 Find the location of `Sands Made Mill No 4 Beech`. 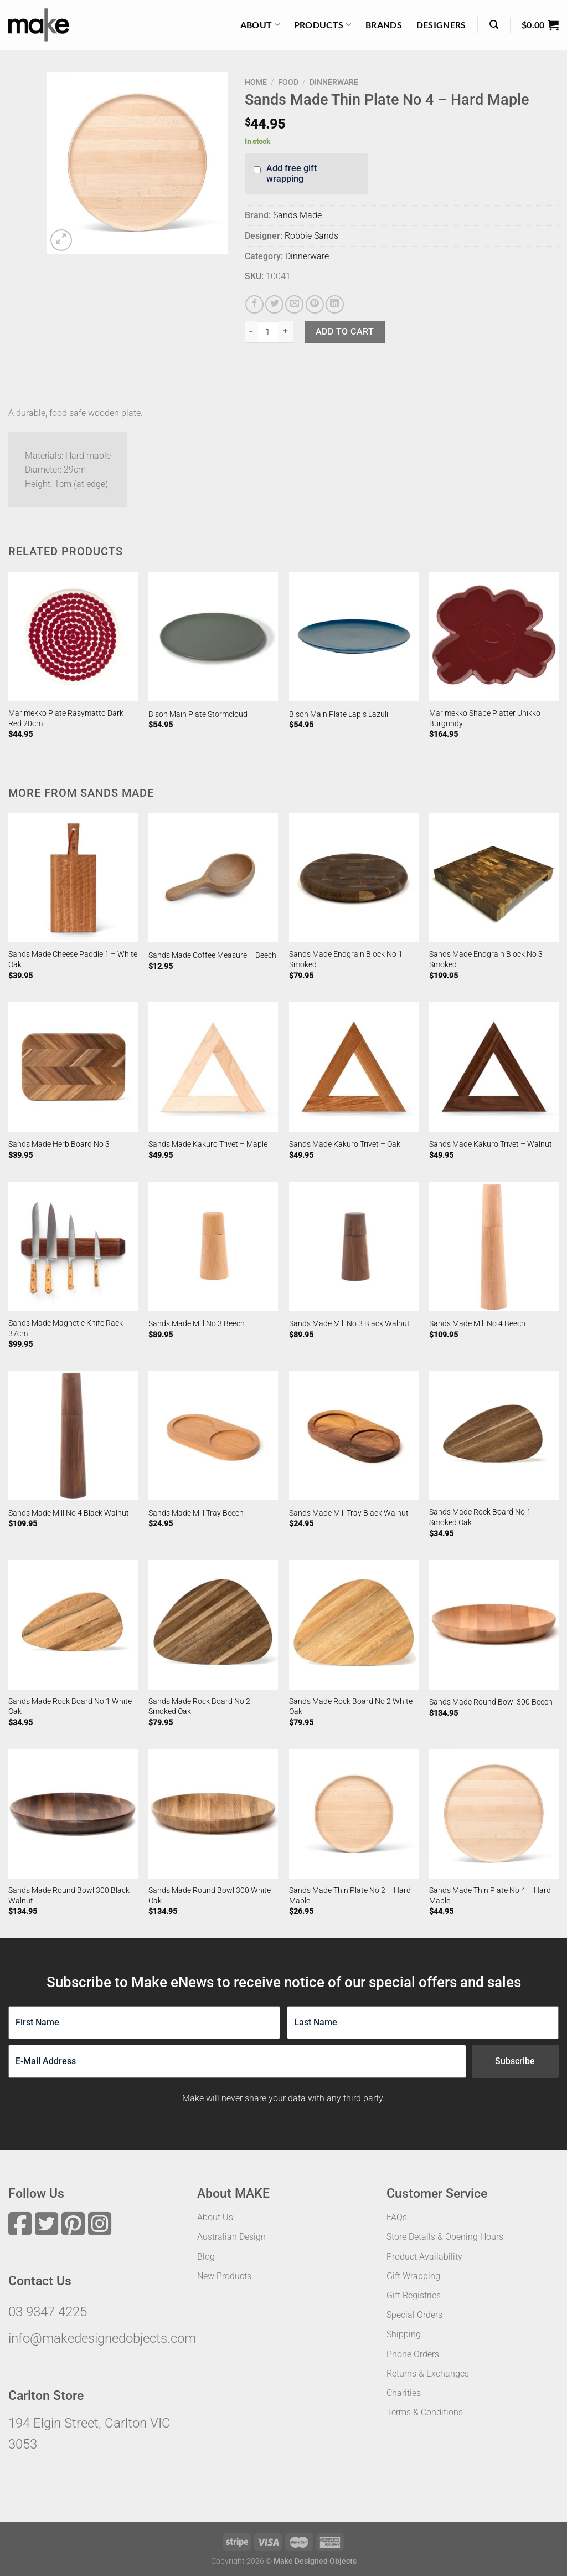

Sands Made Mill No 4 Beech is located at coordinates (477, 1323).